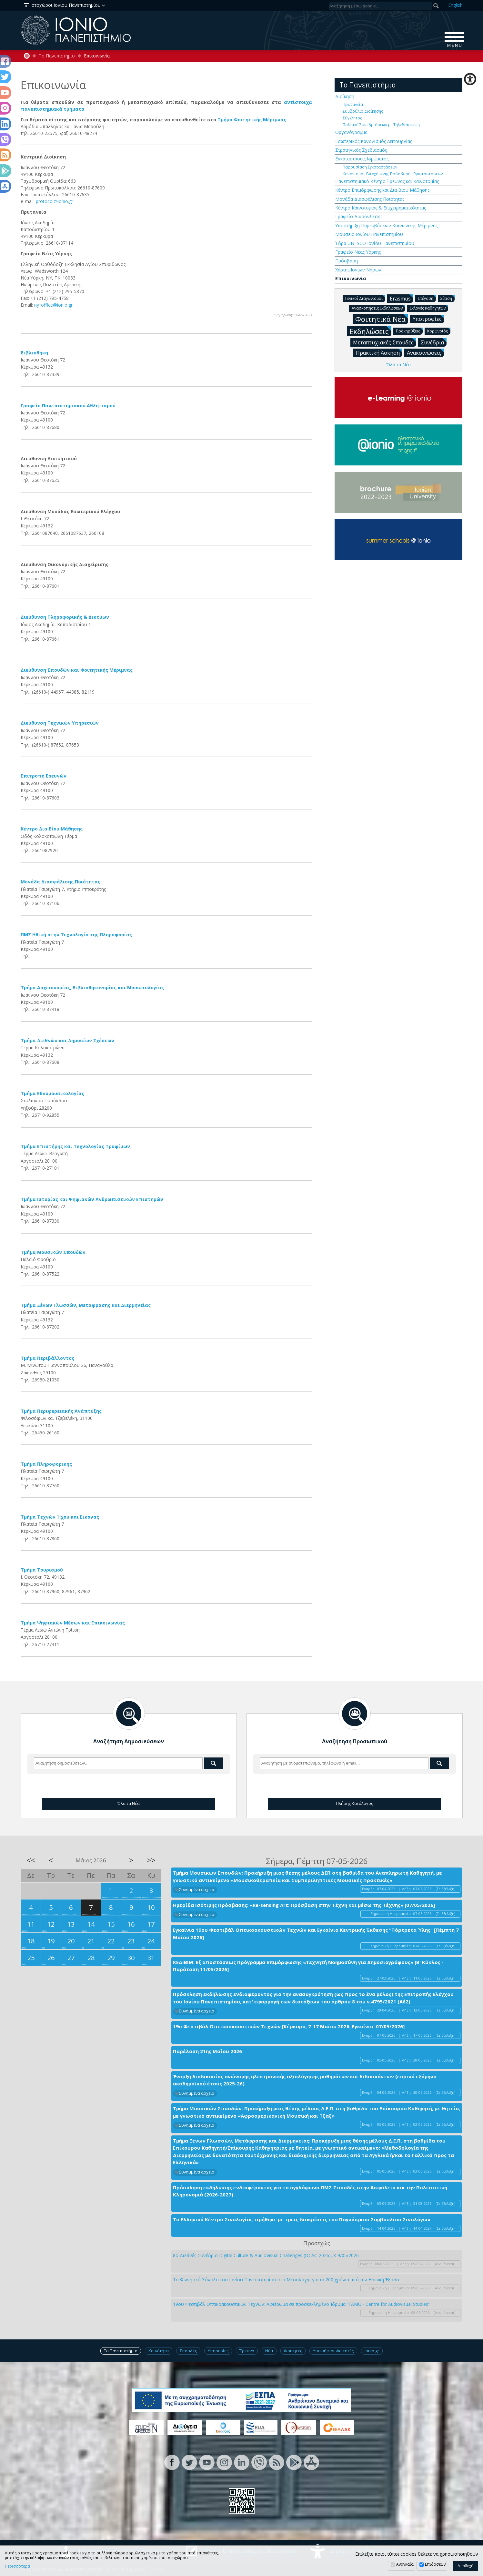 This screenshot has width=483, height=2576. I want to click on Κοινότητα, so click(158, 2351).